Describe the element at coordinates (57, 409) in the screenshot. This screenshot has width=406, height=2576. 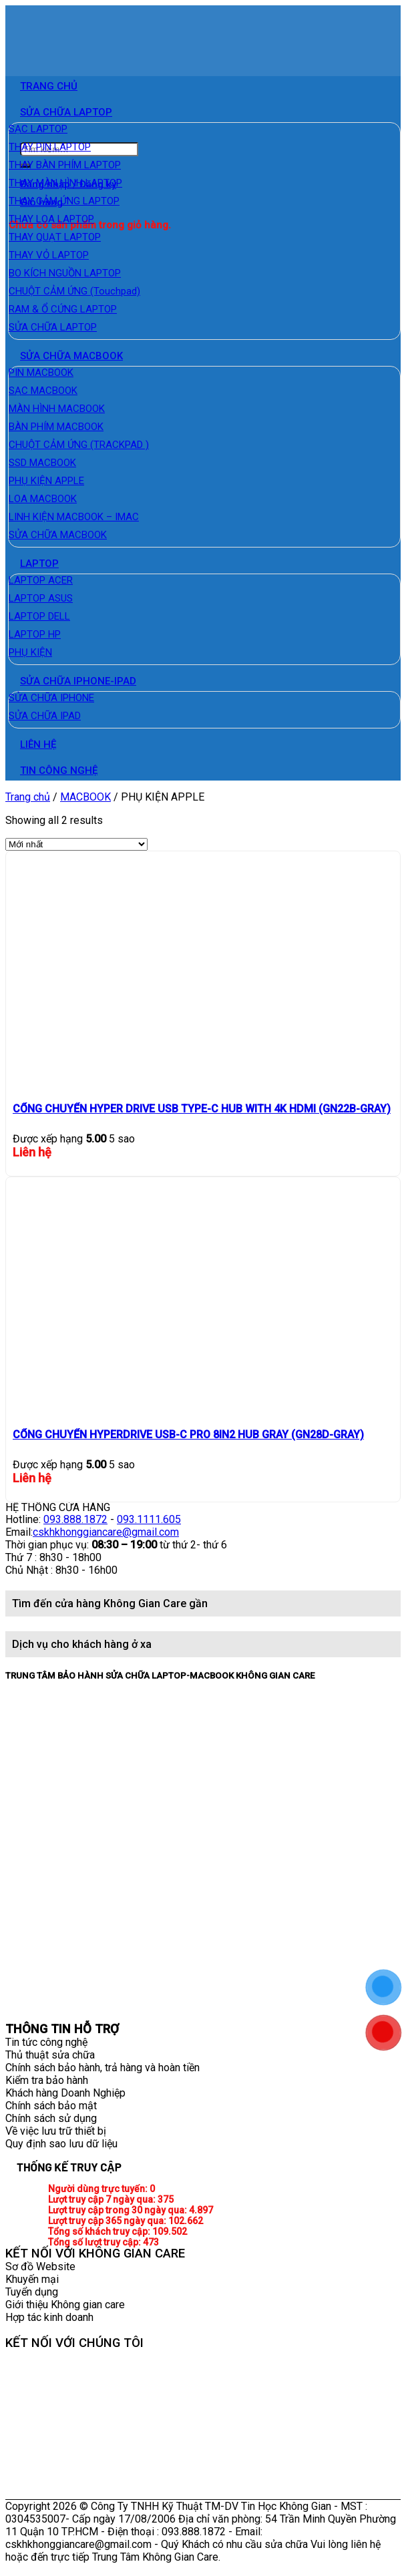
I see `MÀN HÌNH MACBOOK` at that location.